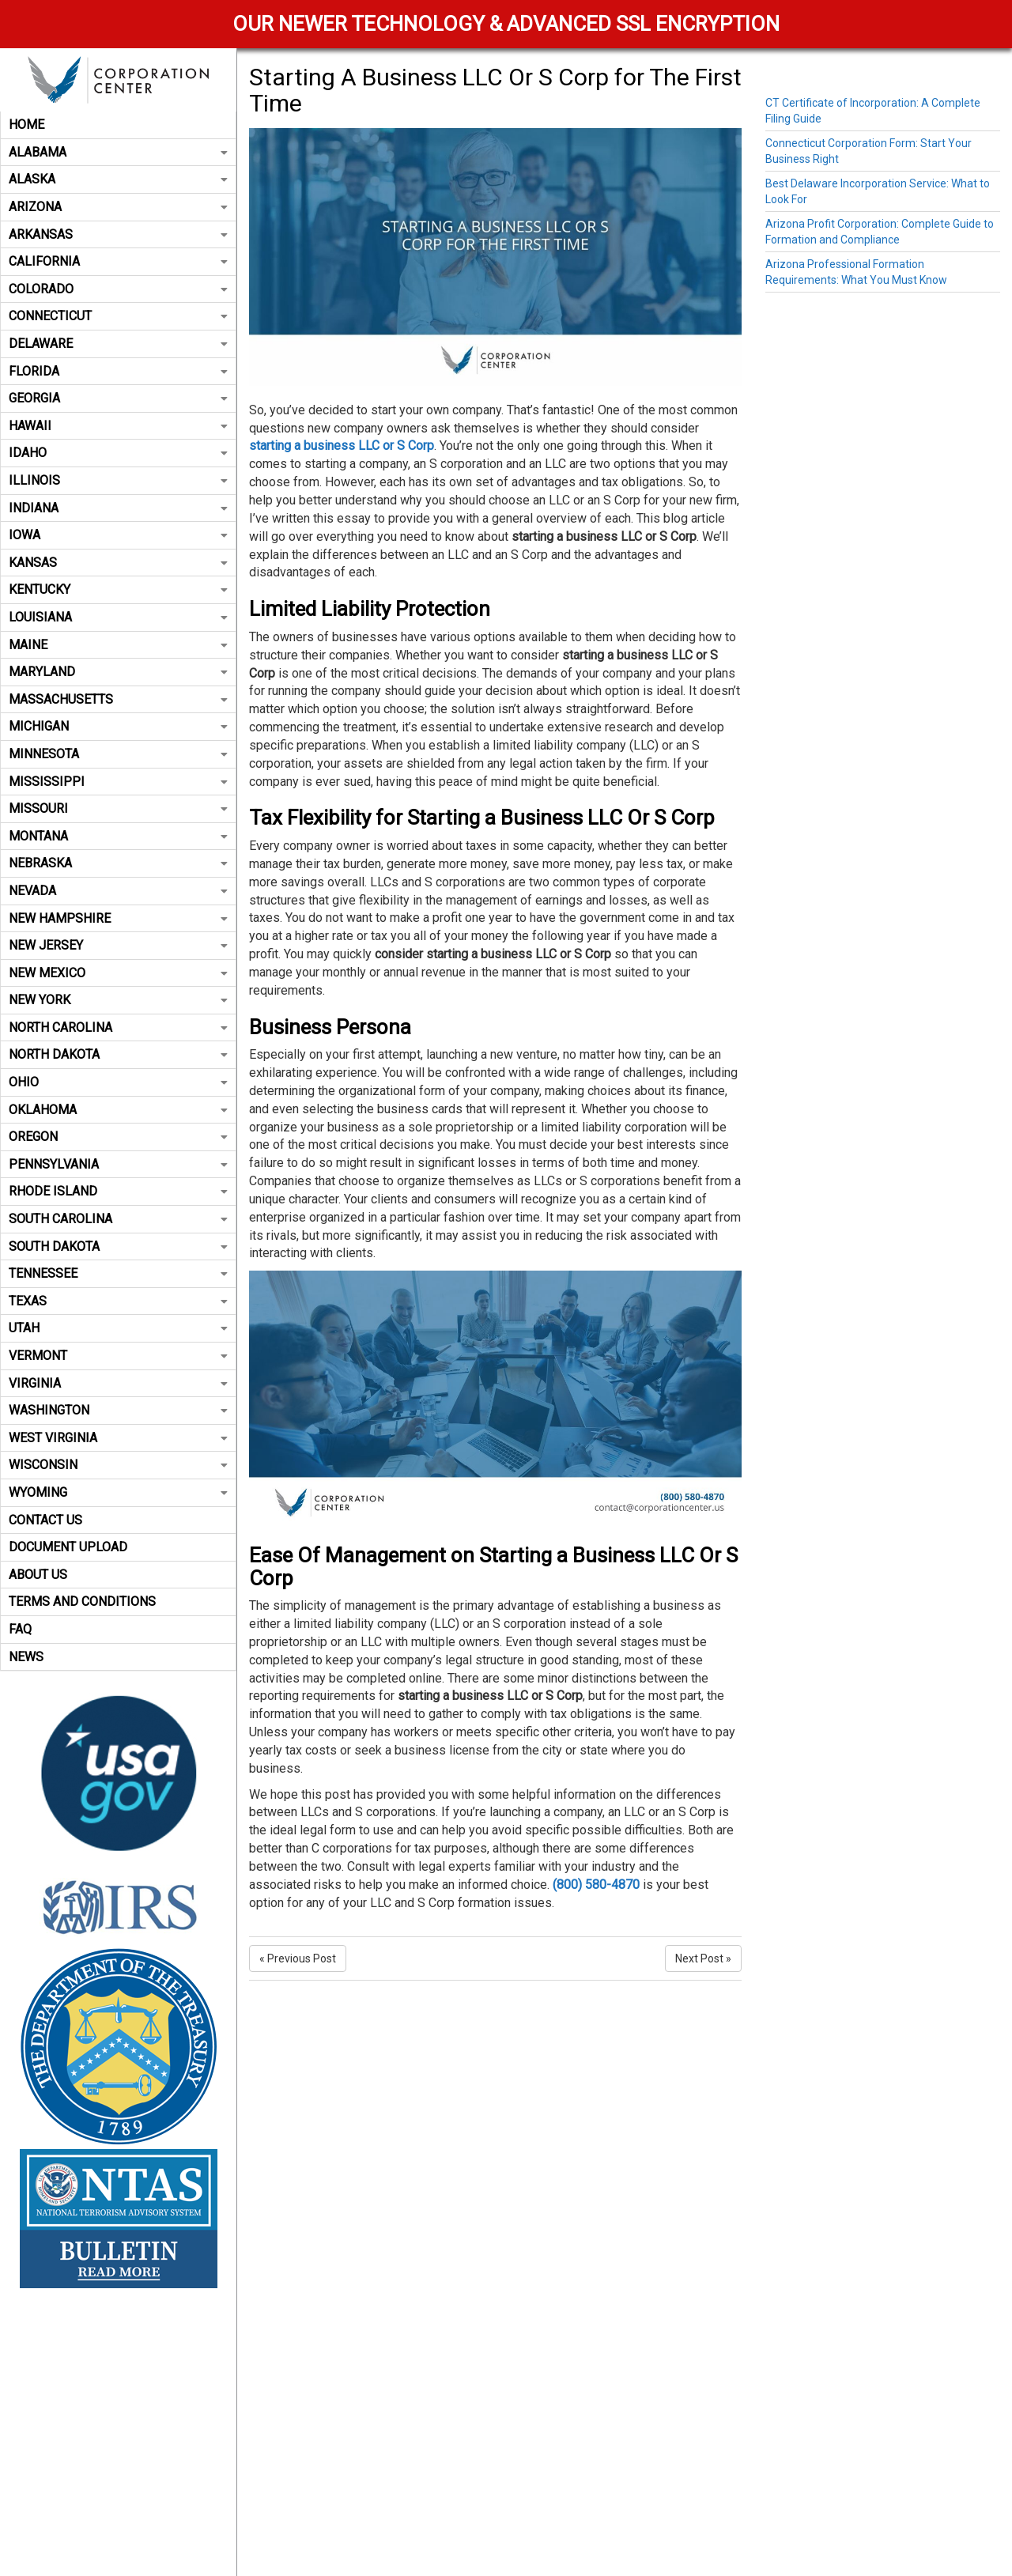 Image resolution: width=1012 pixels, height=2576 pixels. What do you see at coordinates (118, 179) in the screenshot?
I see `Alaska [button]` at bounding box center [118, 179].